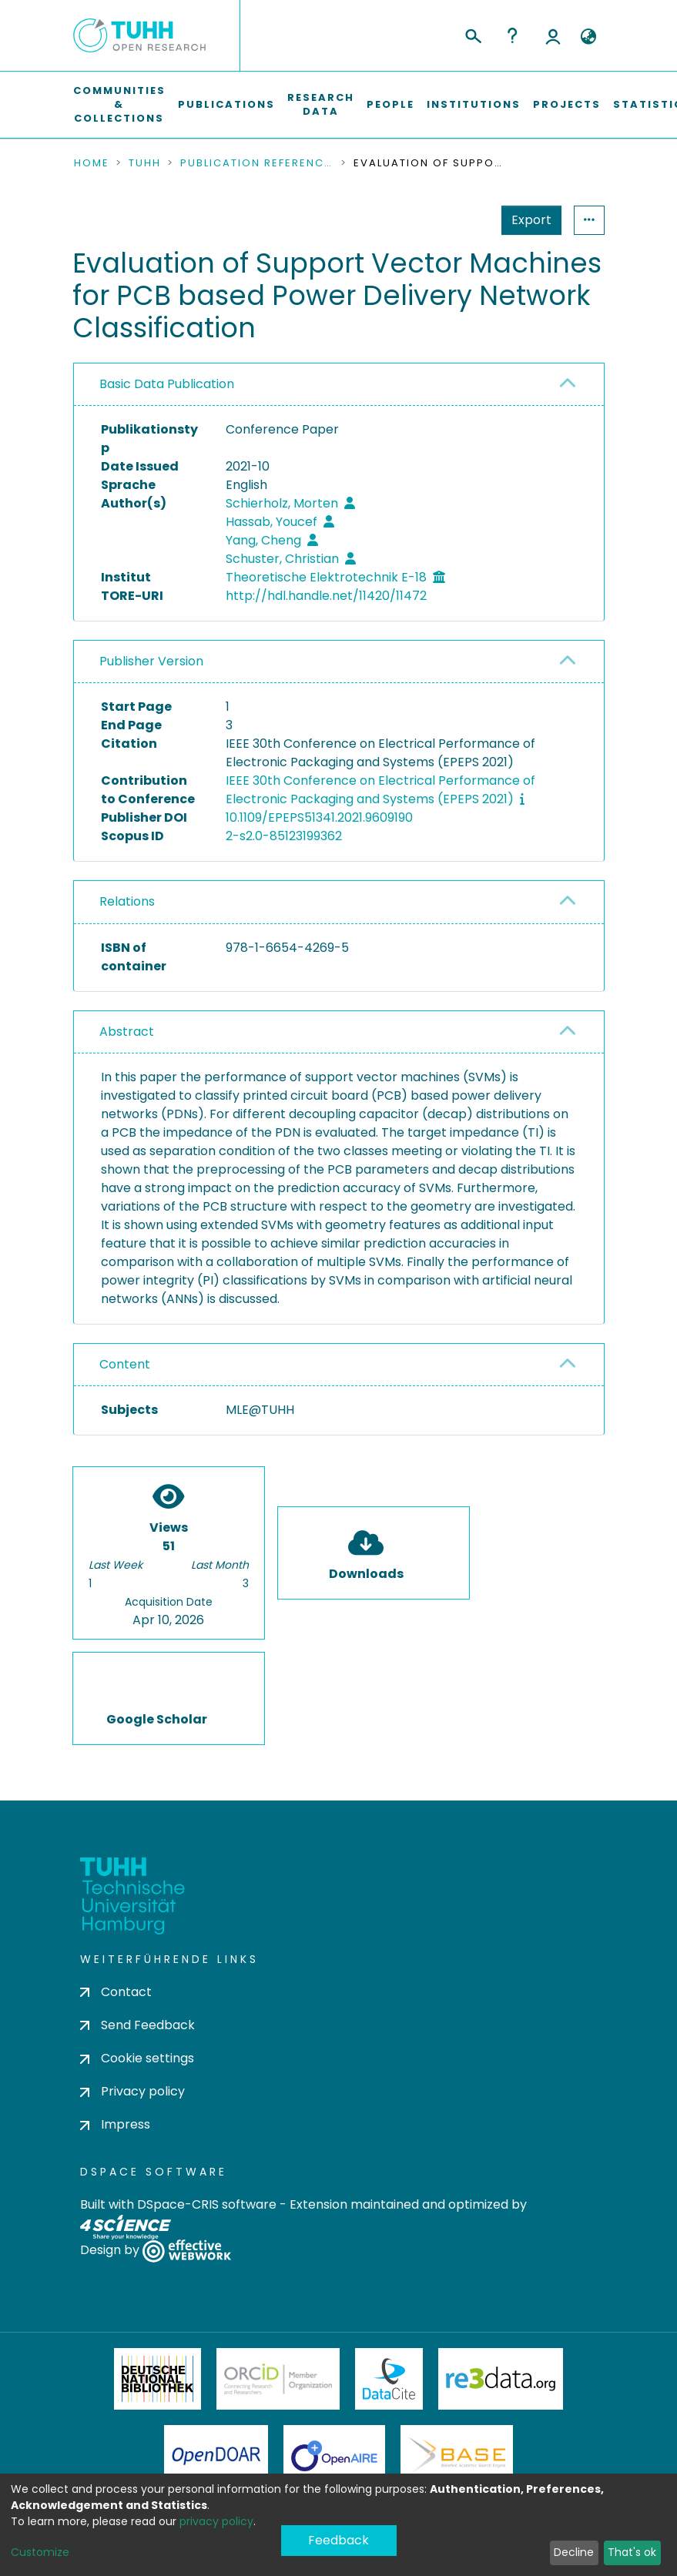 This screenshot has height=2576, width=677. What do you see at coordinates (390, 104) in the screenshot?
I see `People` at bounding box center [390, 104].